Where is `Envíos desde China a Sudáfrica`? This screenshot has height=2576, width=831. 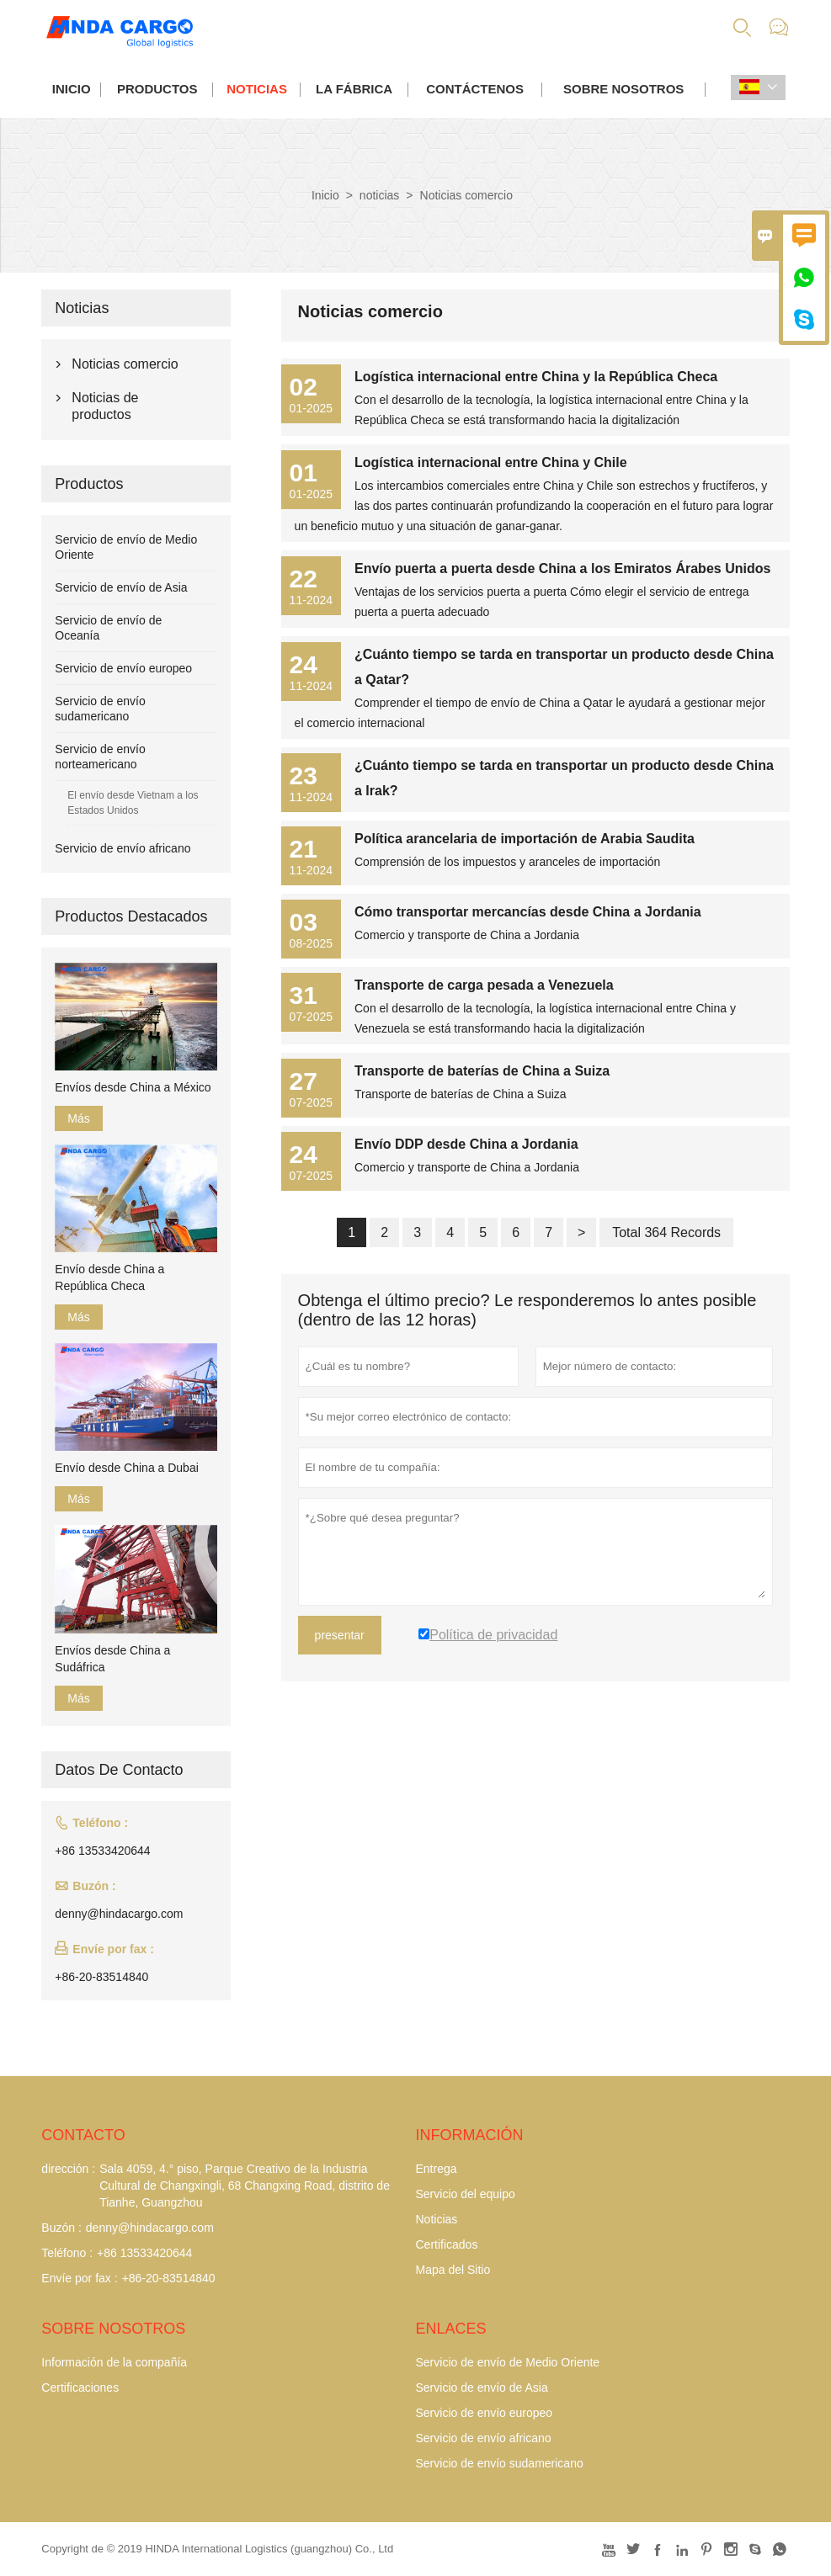 Envíos desde China a Sudáfrica is located at coordinates (112, 1659).